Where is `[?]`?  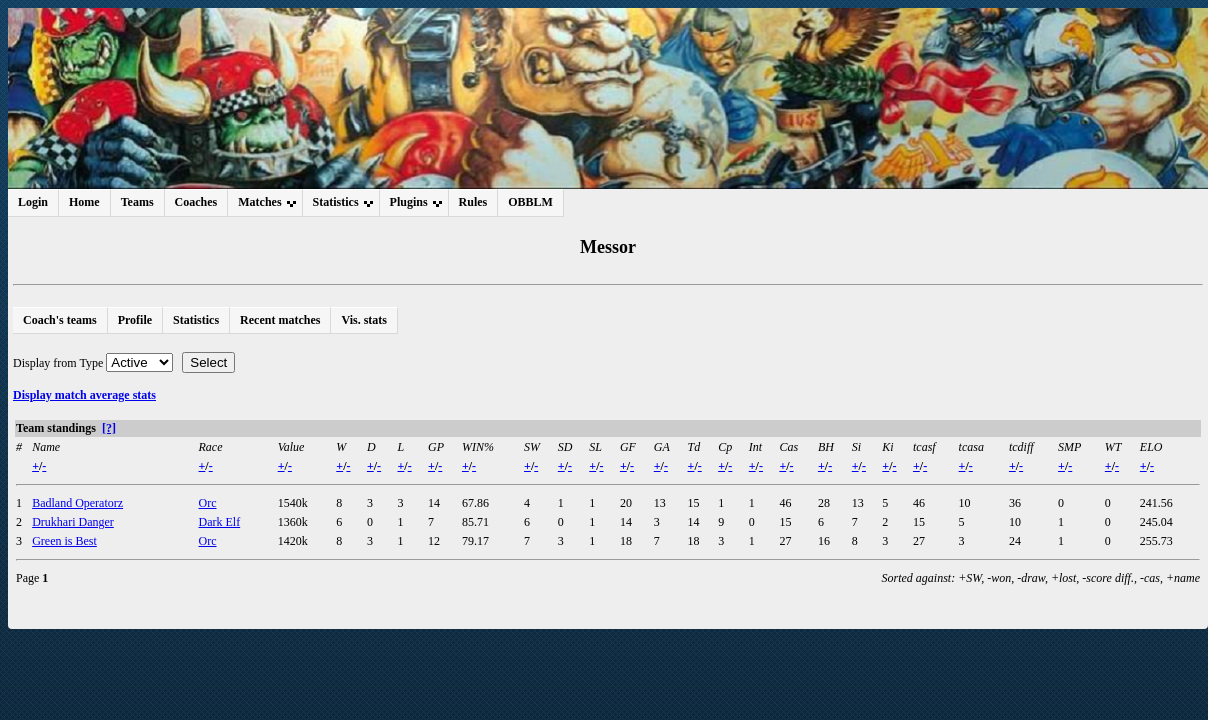
[?] is located at coordinates (109, 428).